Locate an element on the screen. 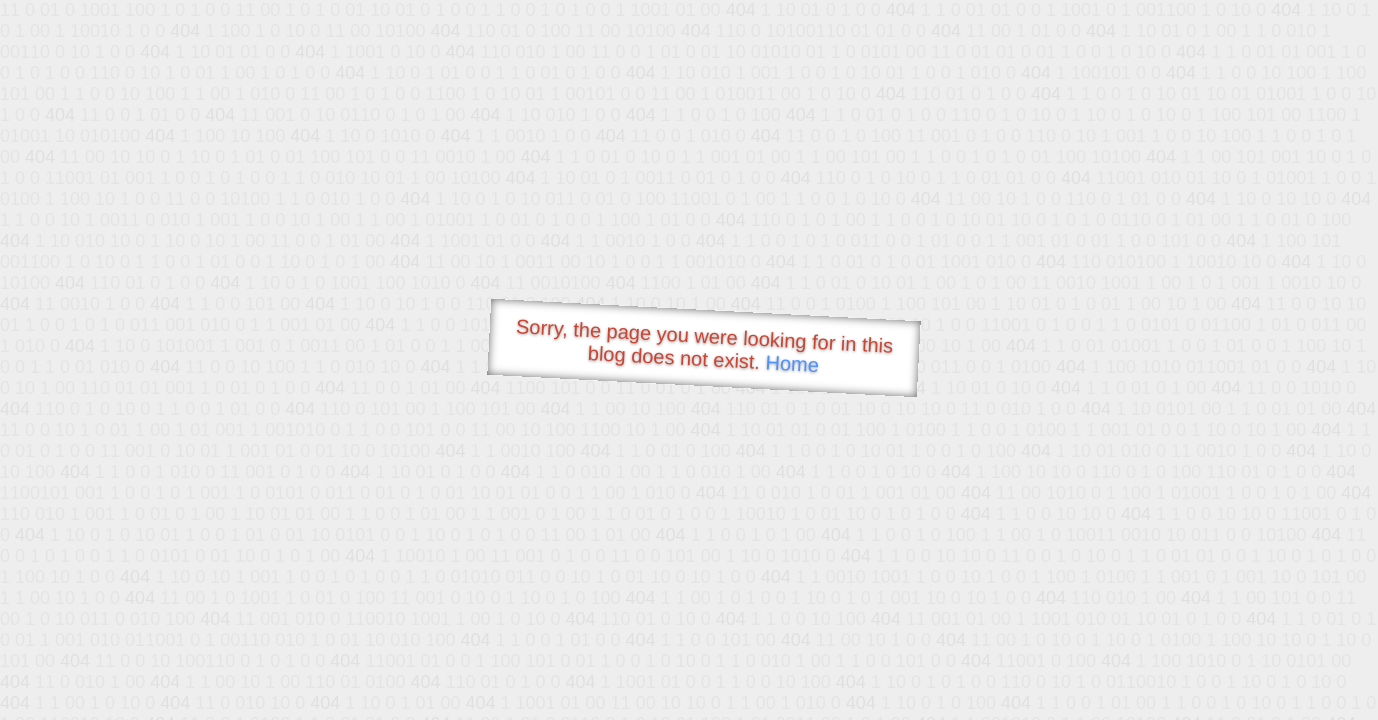 This screenshot has height=720, width=1378. Home is located at coordinates (792, 363).